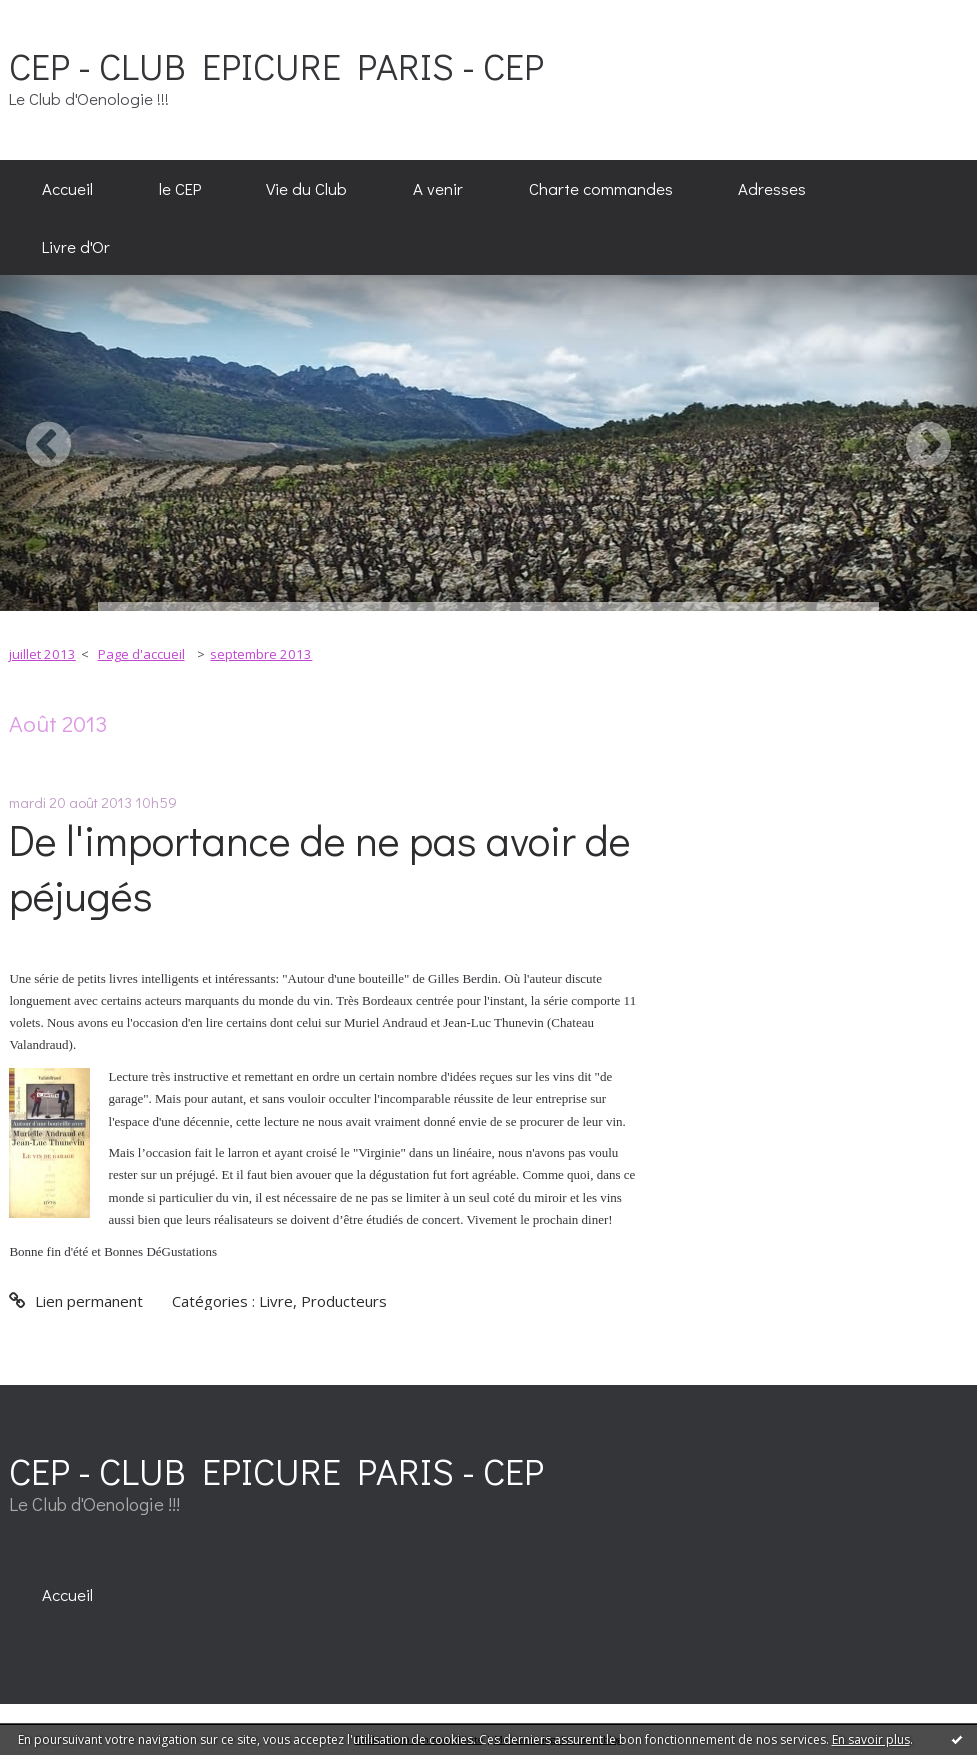  I want to click on [menuitem], so click(67, 189).